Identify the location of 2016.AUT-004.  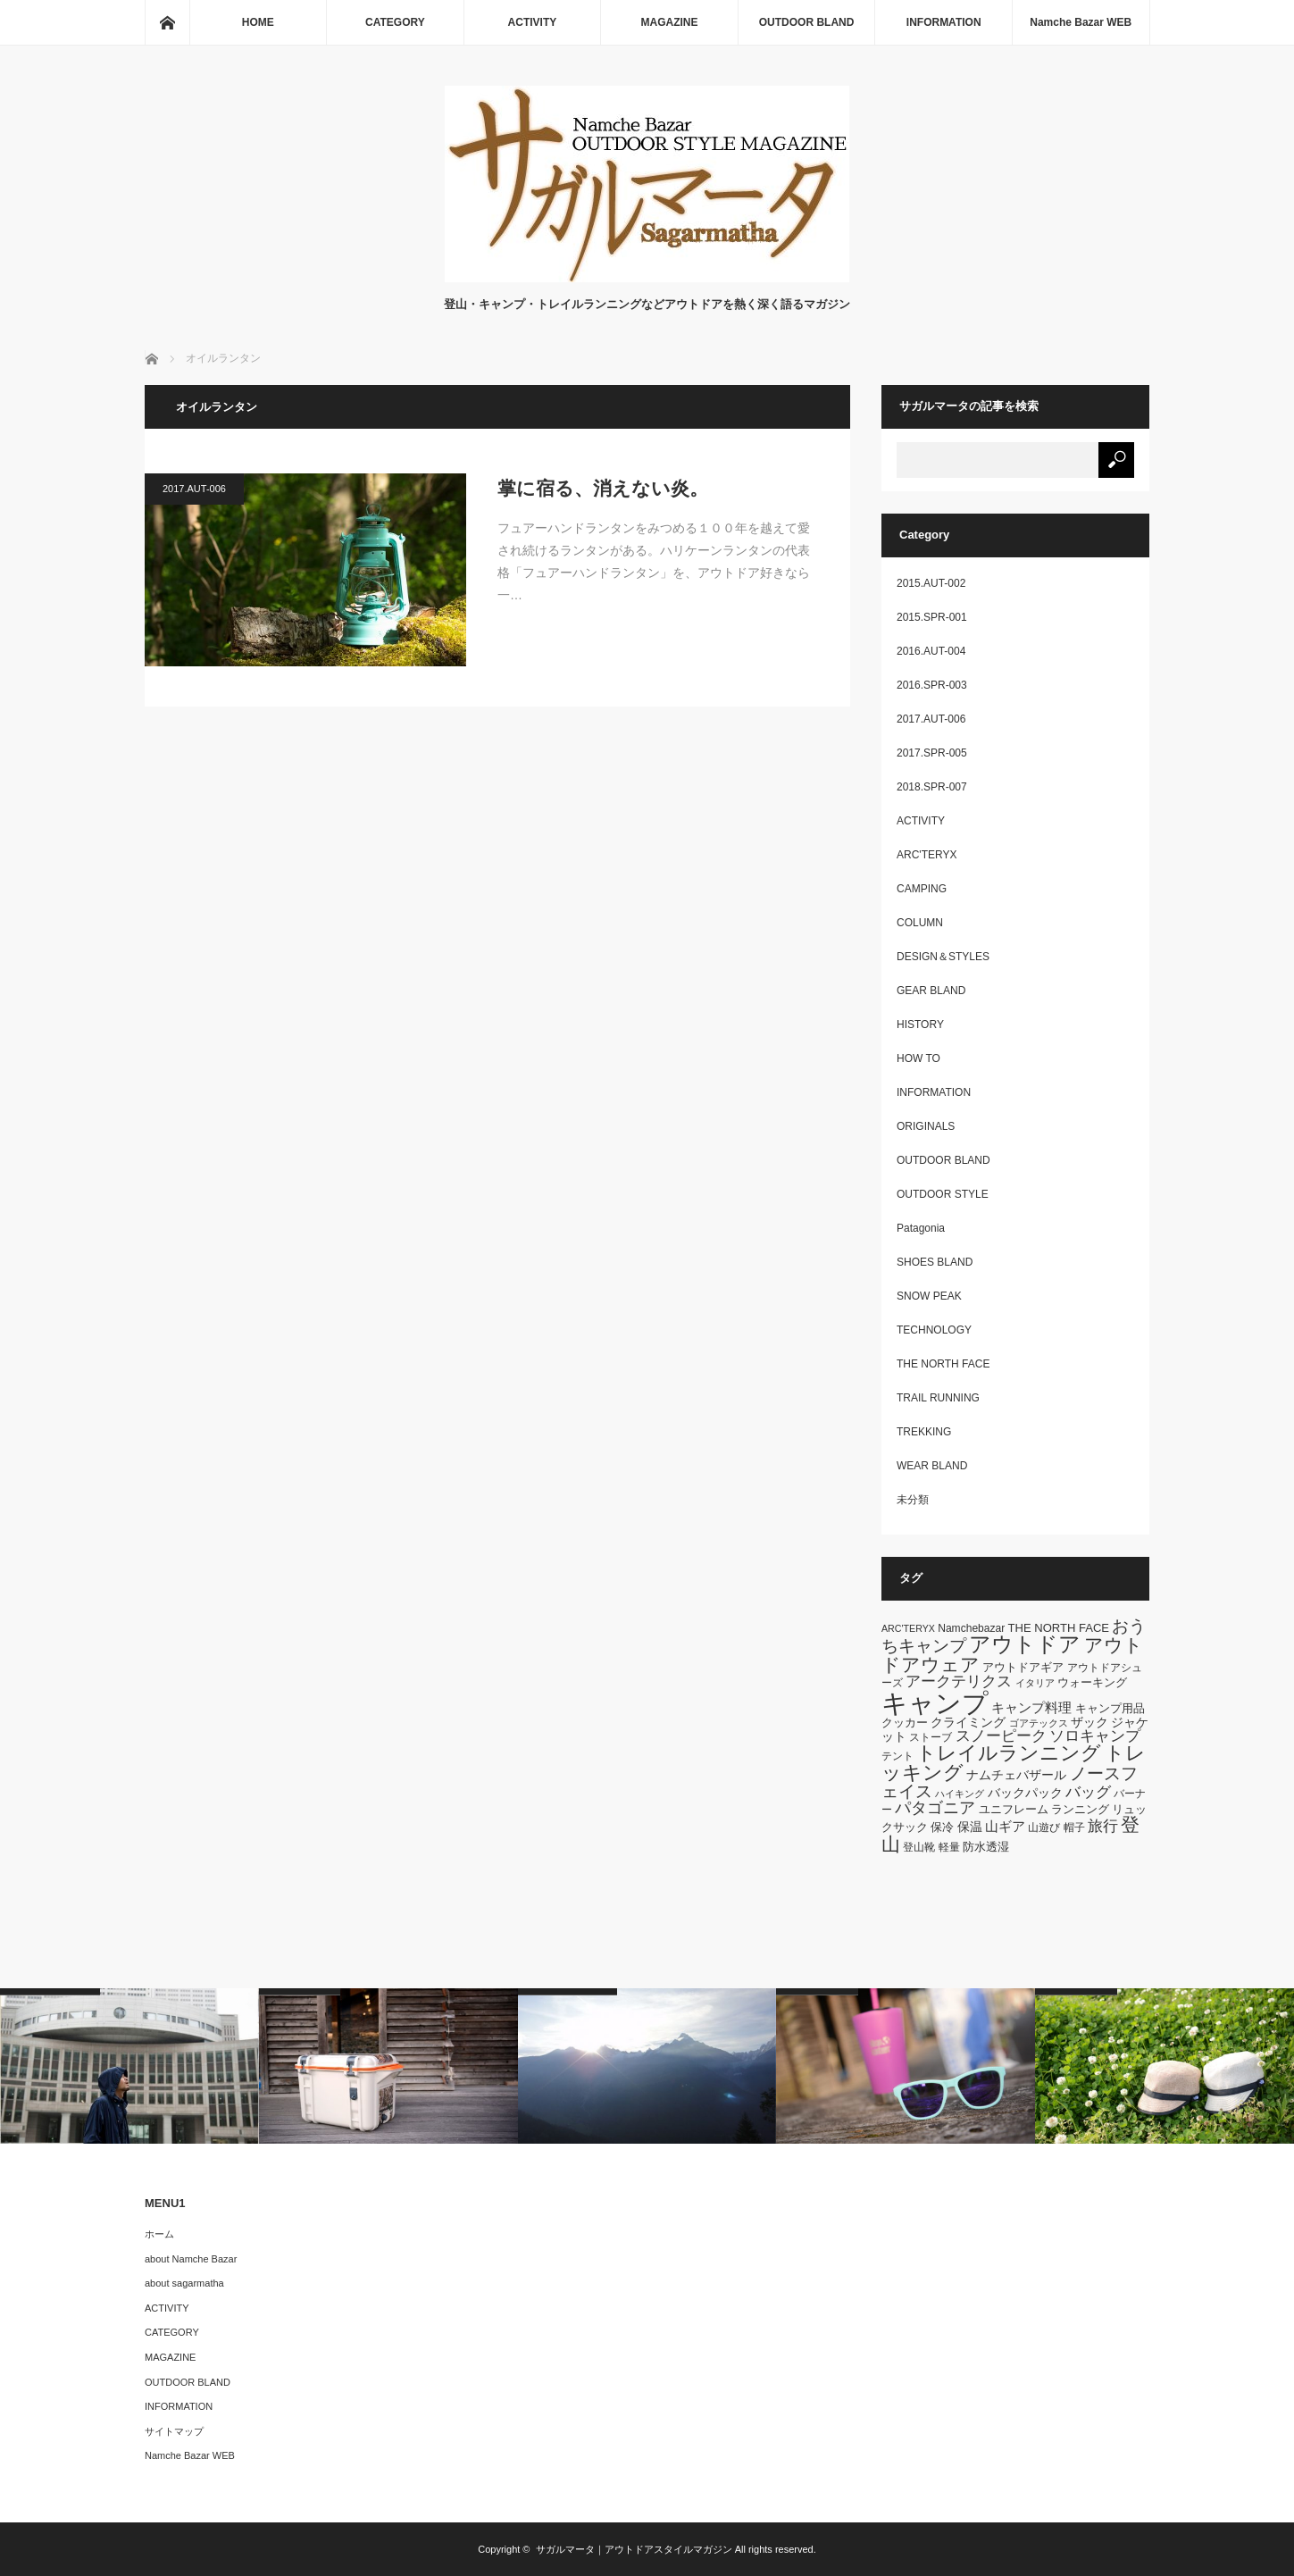
(931, 651).